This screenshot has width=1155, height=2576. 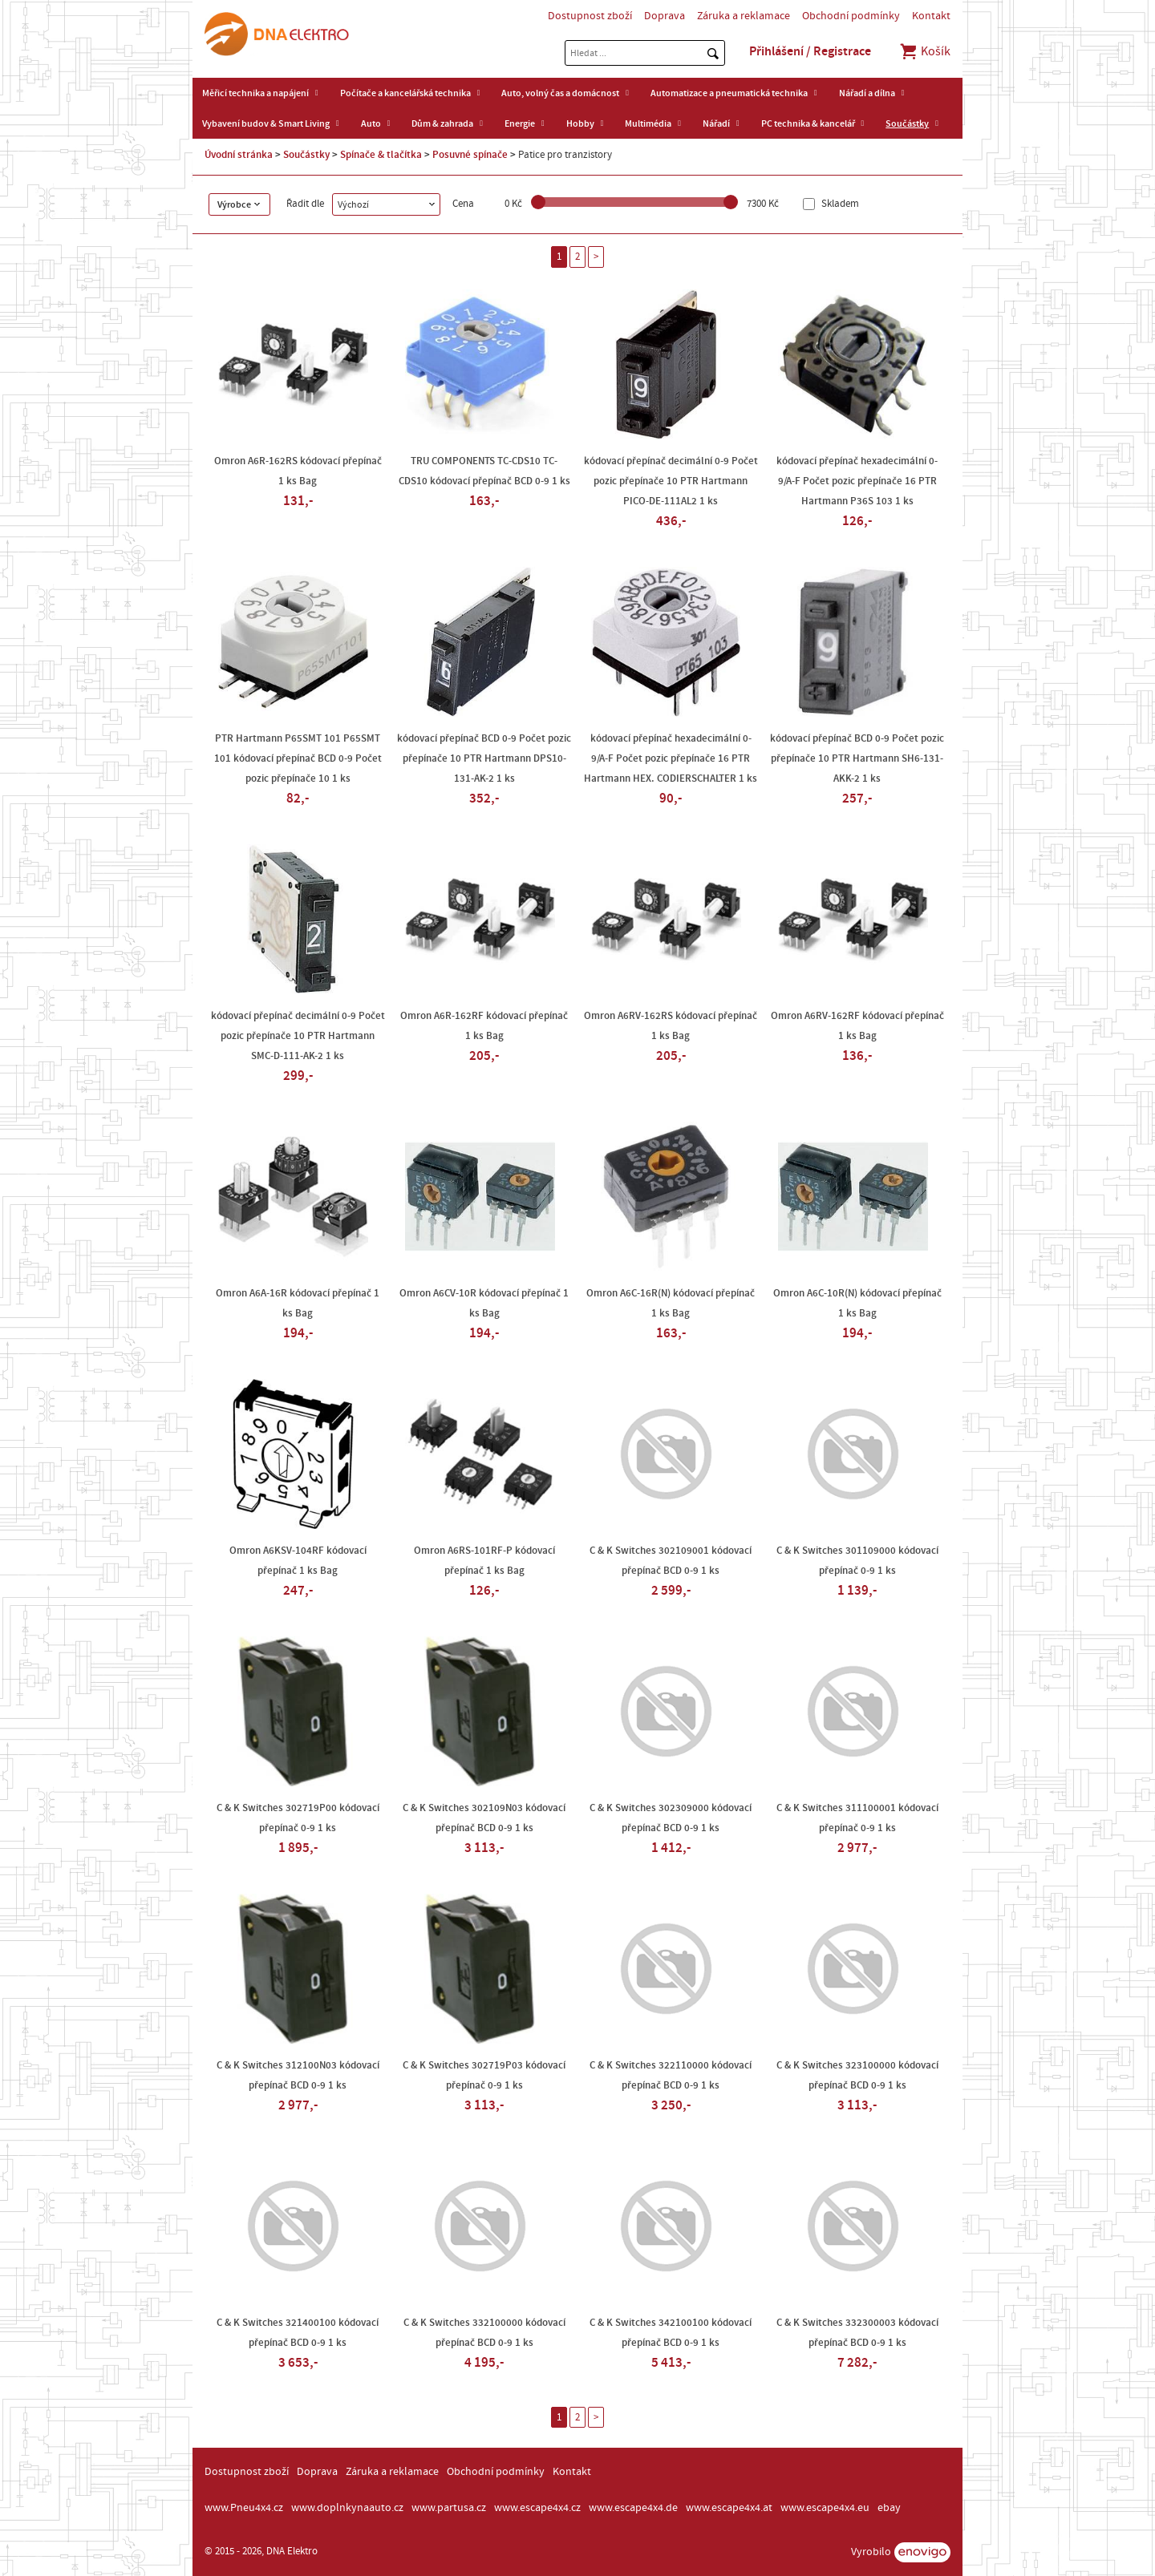 What do you see at coordinates (671, 481) in the screenshot?
I see `kódovací přepínač decimální 0-9 Počet pozic přepínače 10 PTR Hartmann PICO-DE-111AL2 1 ks` at bounding box center [671, 481].